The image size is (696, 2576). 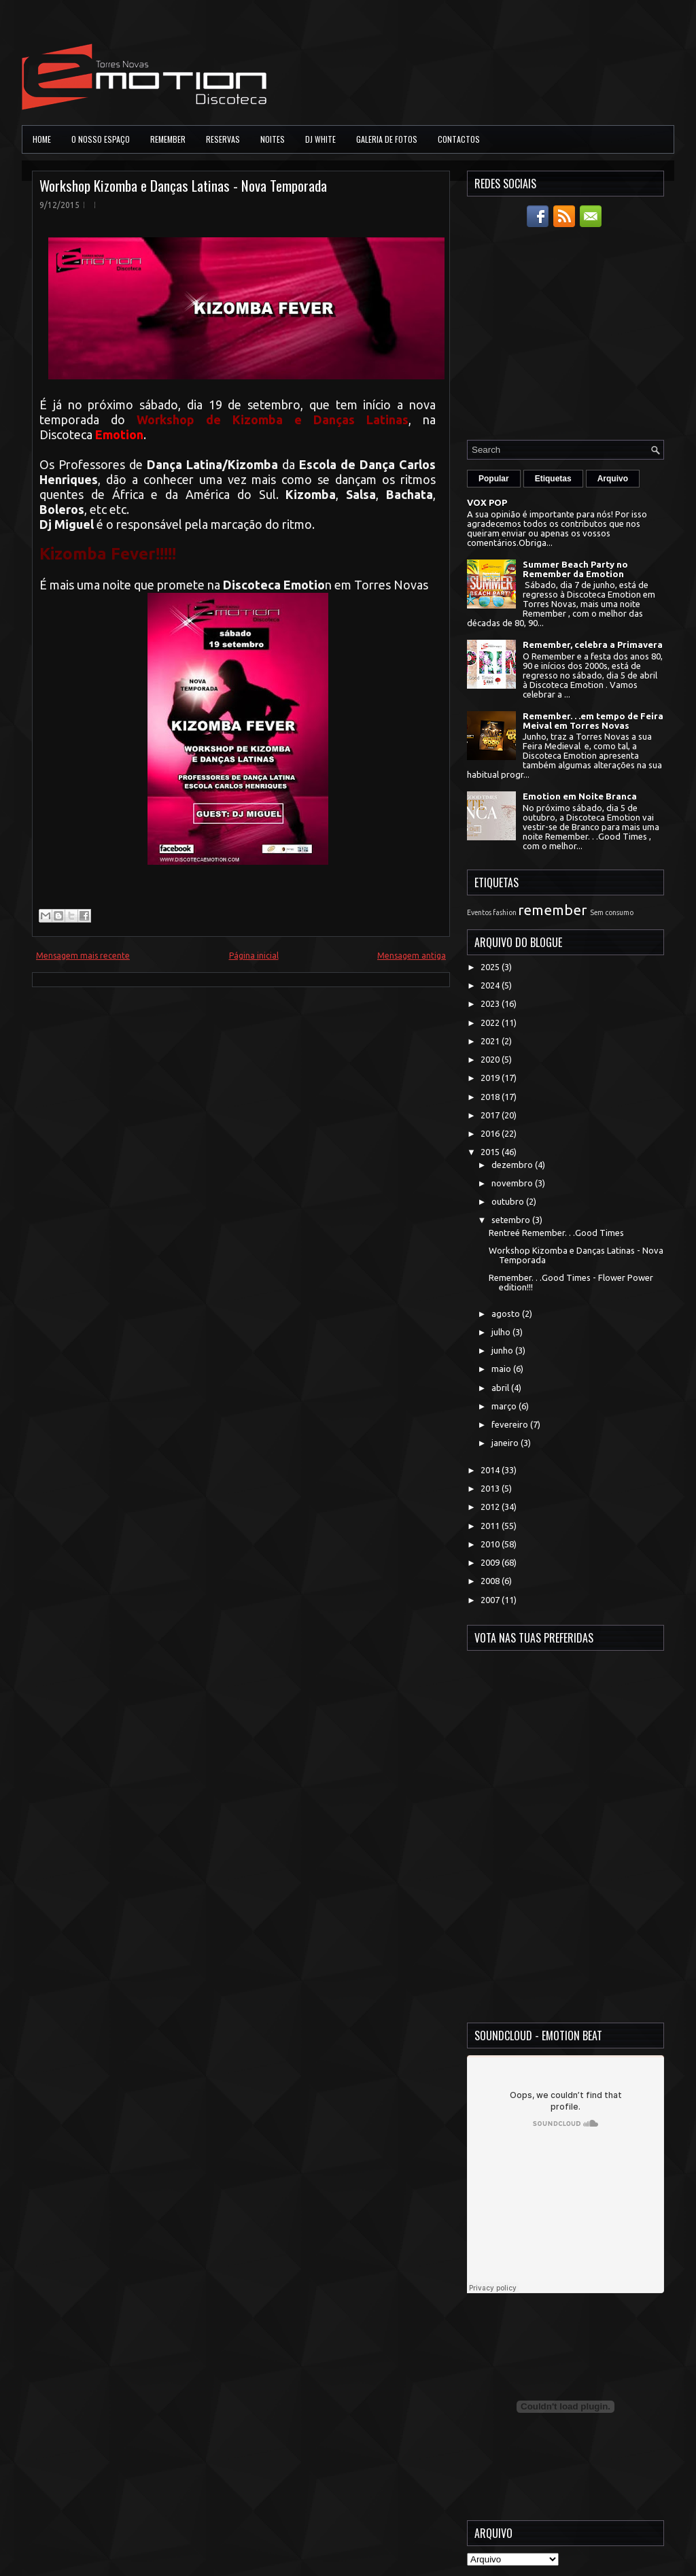 I want to click on março, so click(x=505, y=1406).